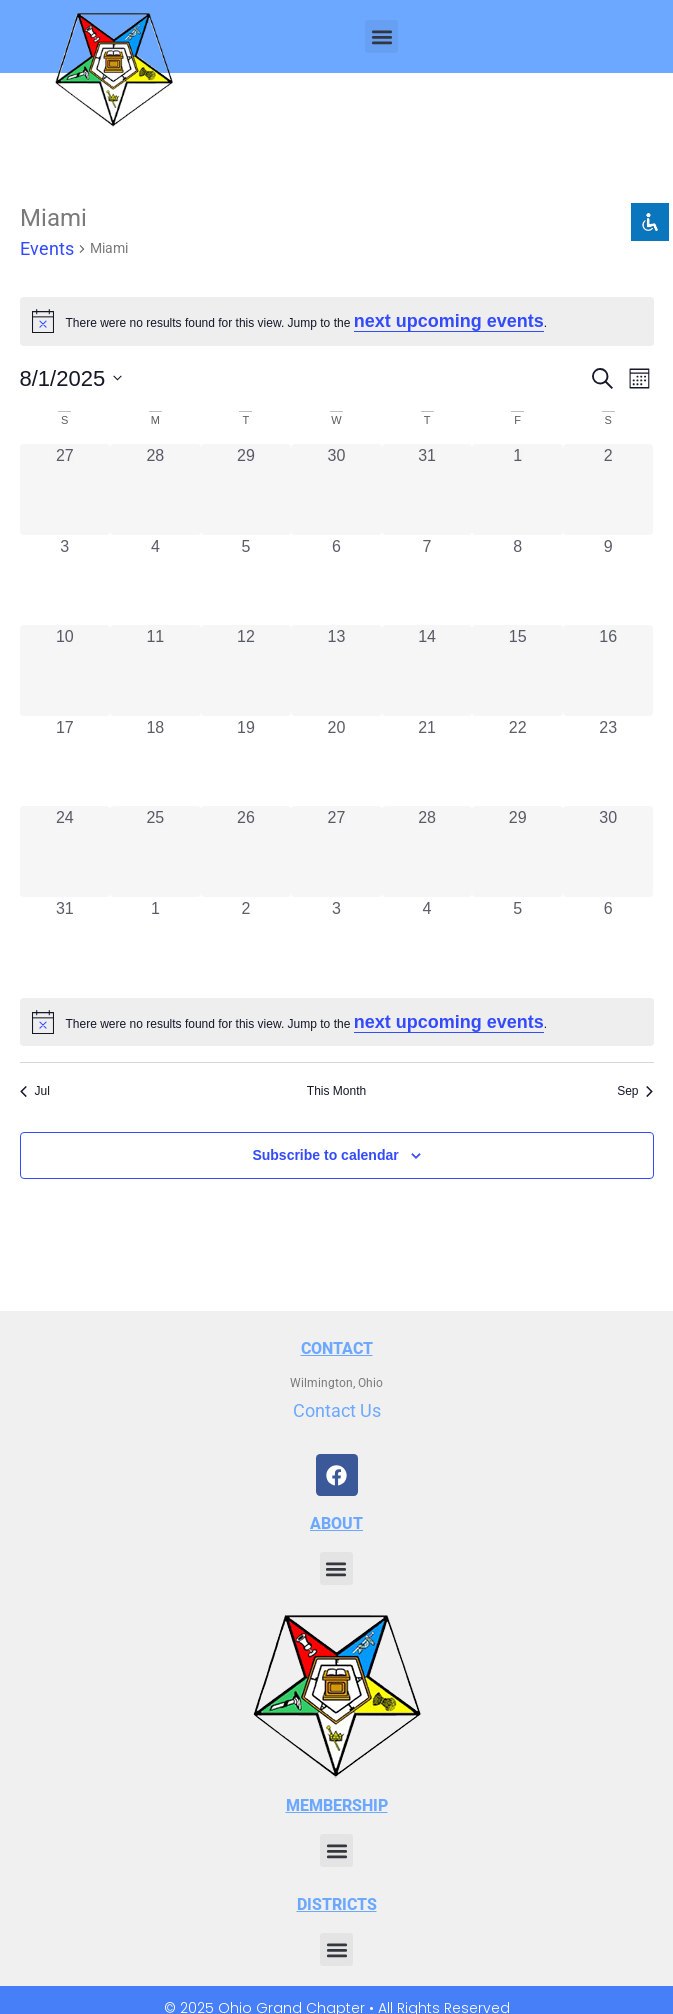 This screenshot has height=2014, width=673. Describe the element at coordinates (427, 580) in the screenshot. I see `[August 7, 0 events, past day]` at that location.